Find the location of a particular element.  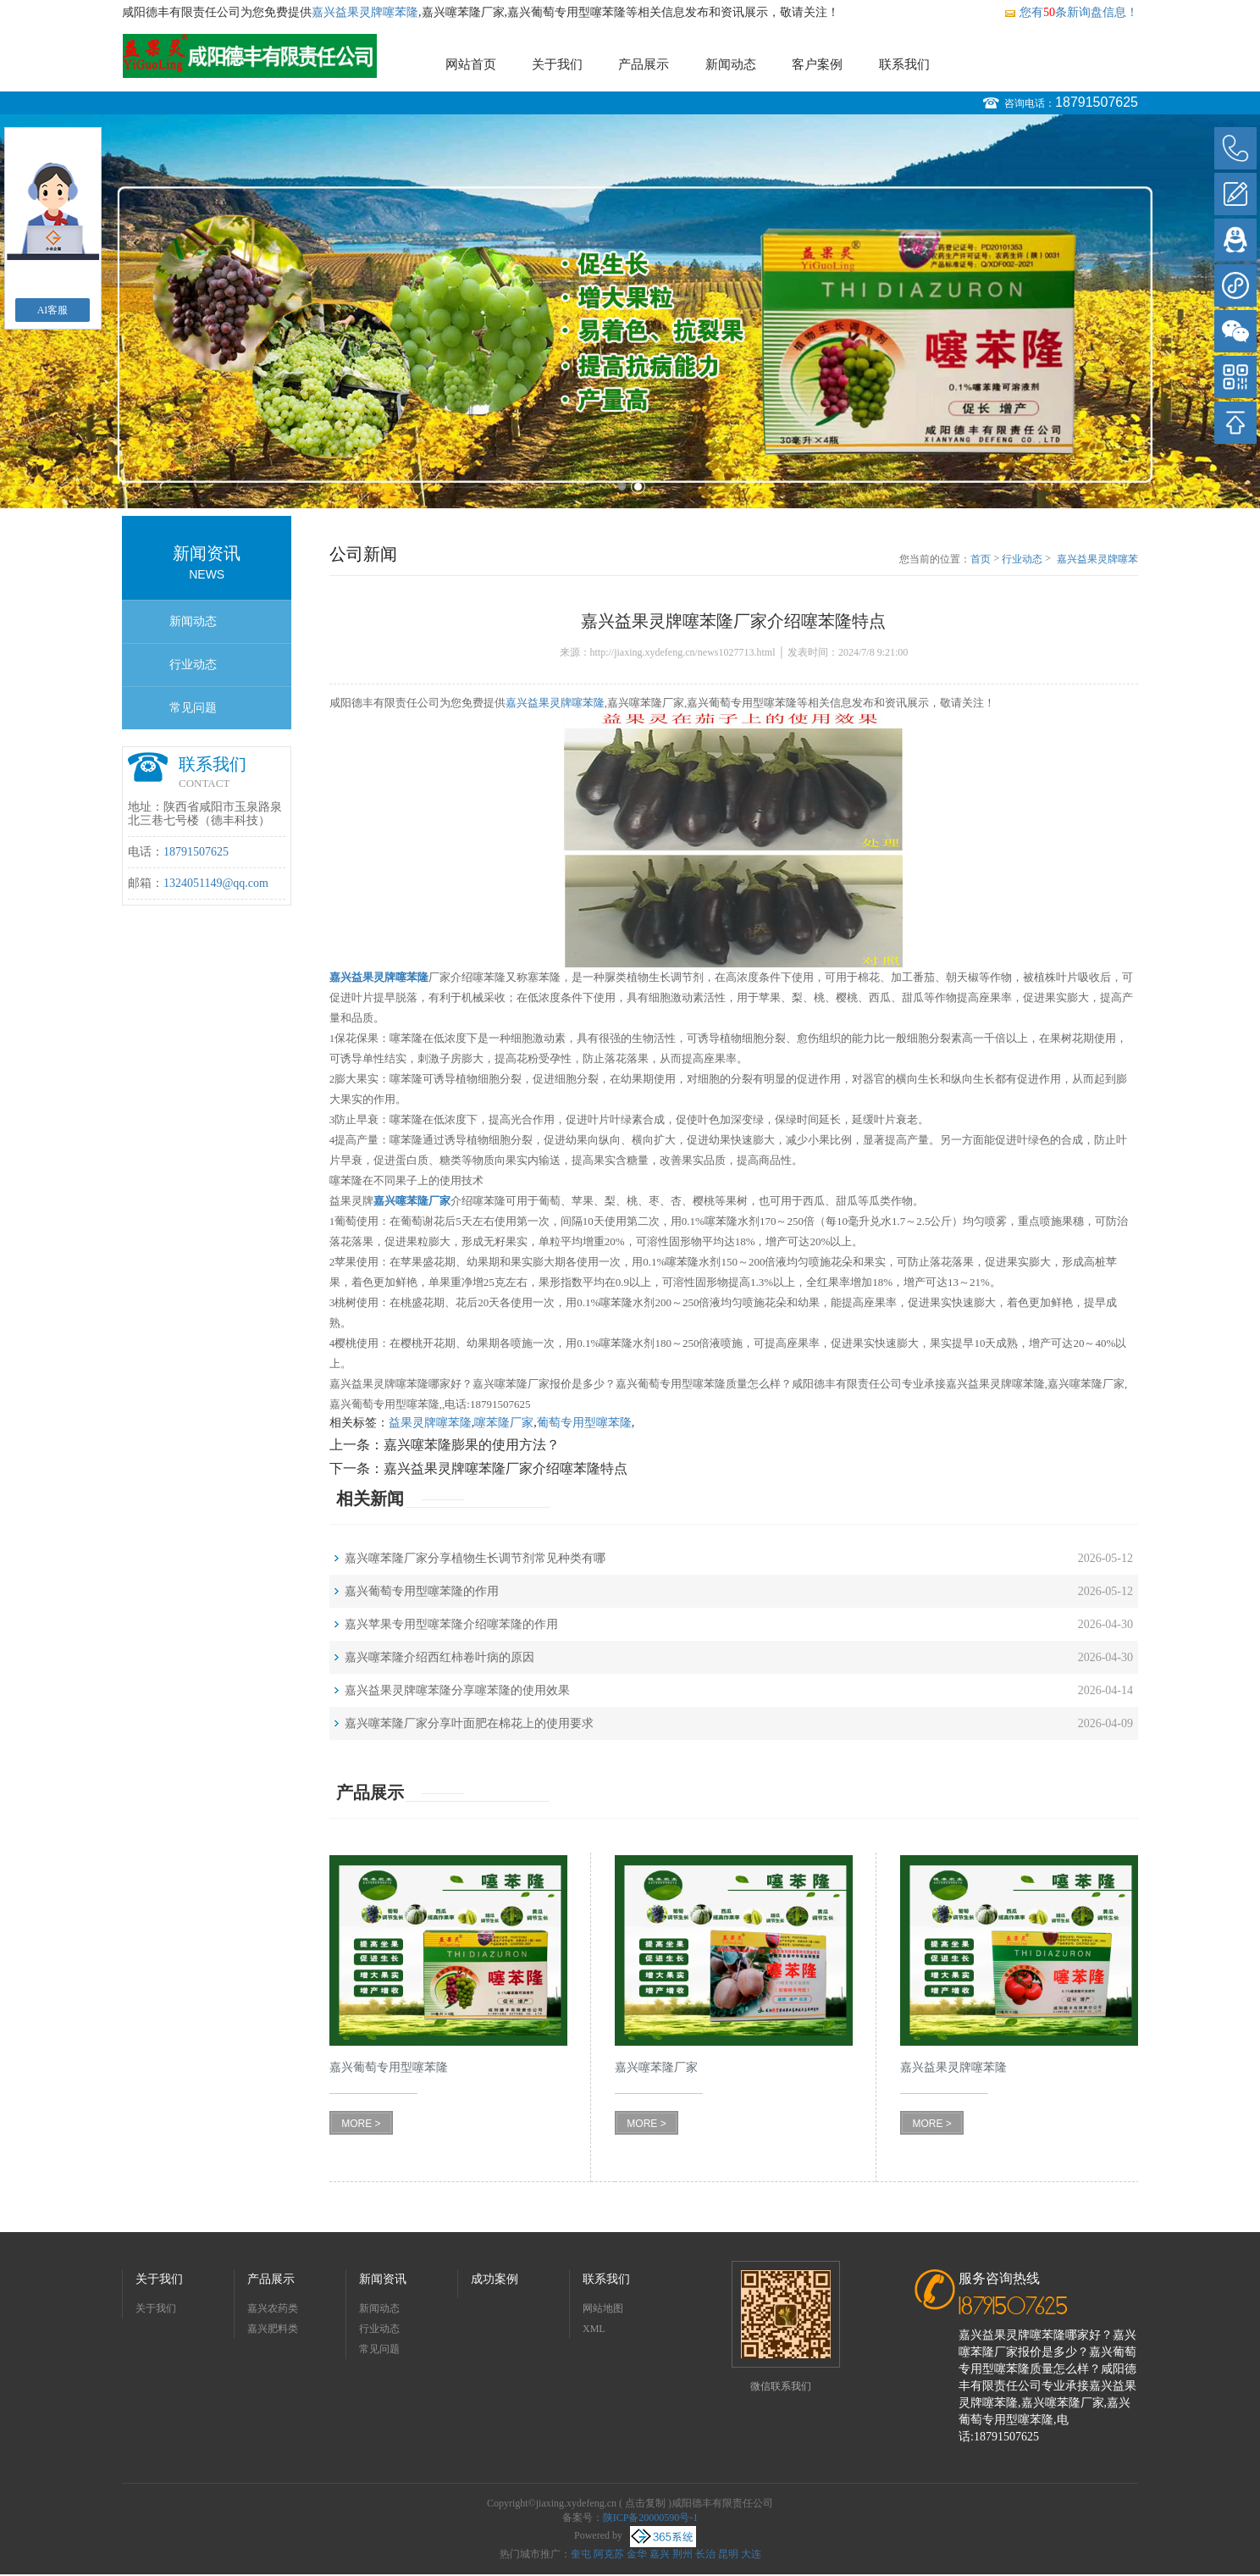

[option] is located at coordinates (630, 311).